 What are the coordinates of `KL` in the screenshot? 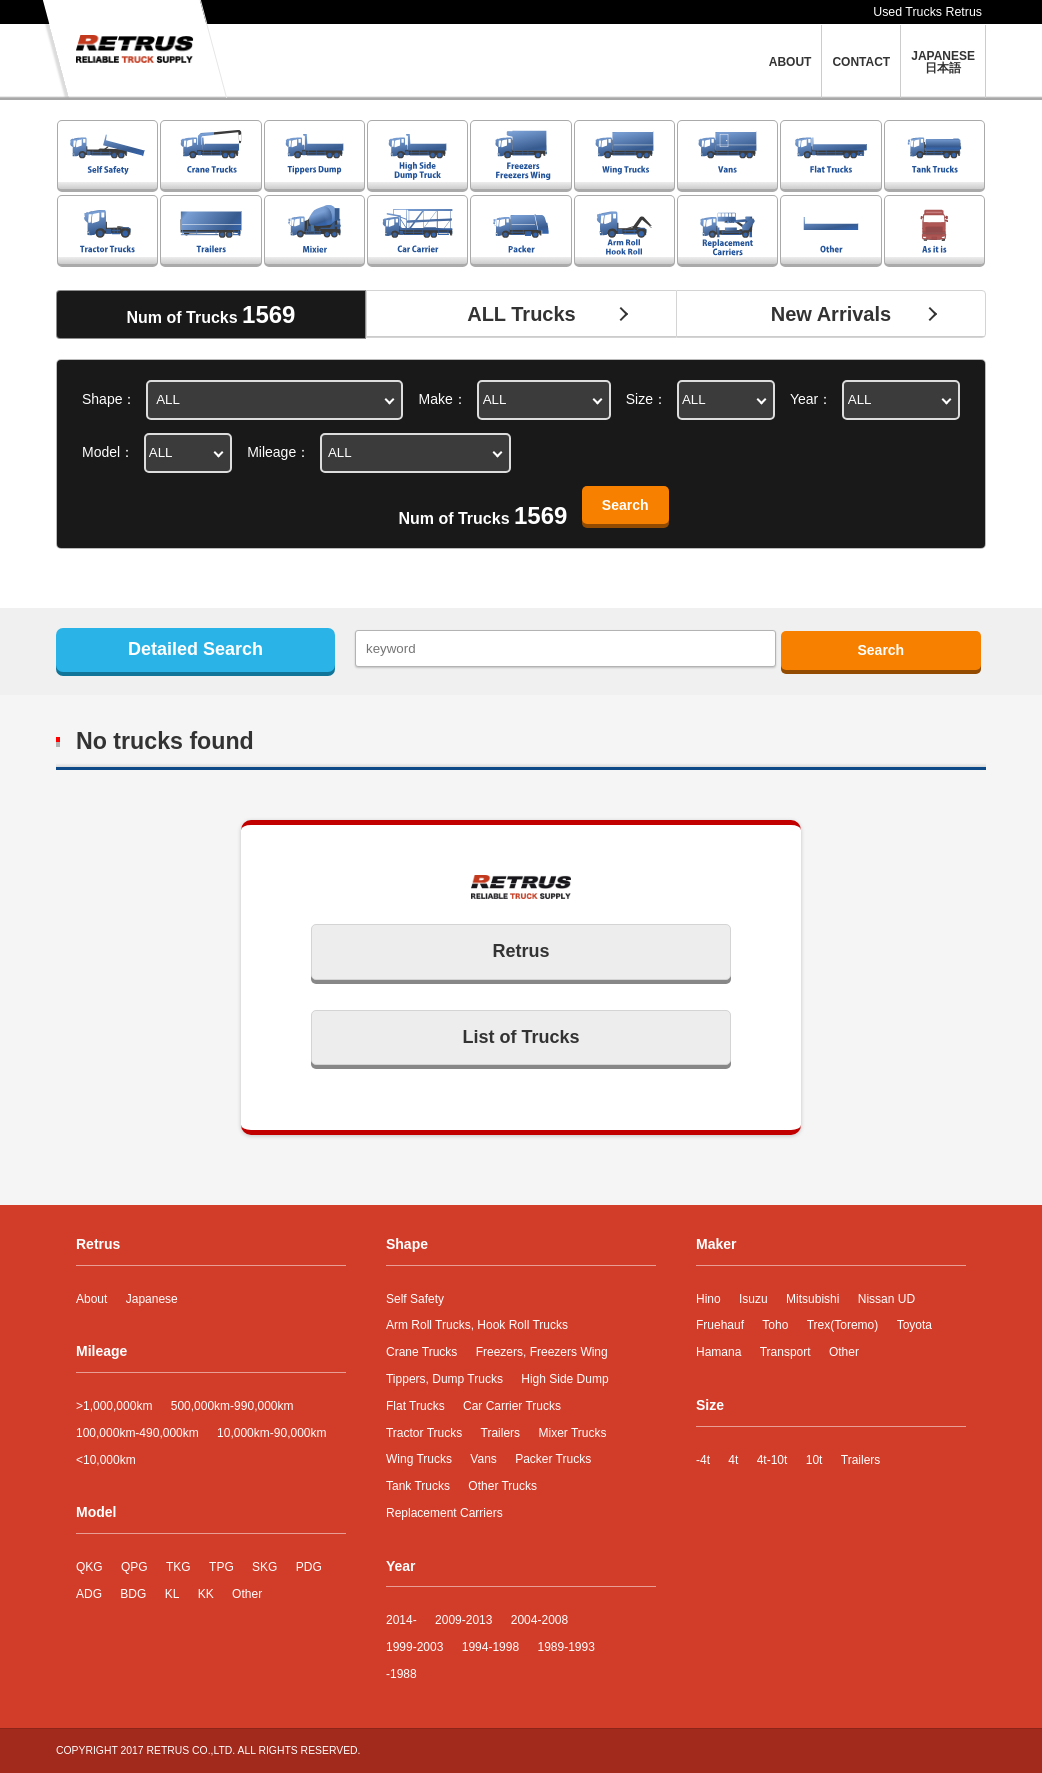 It's located at (172, 1594).